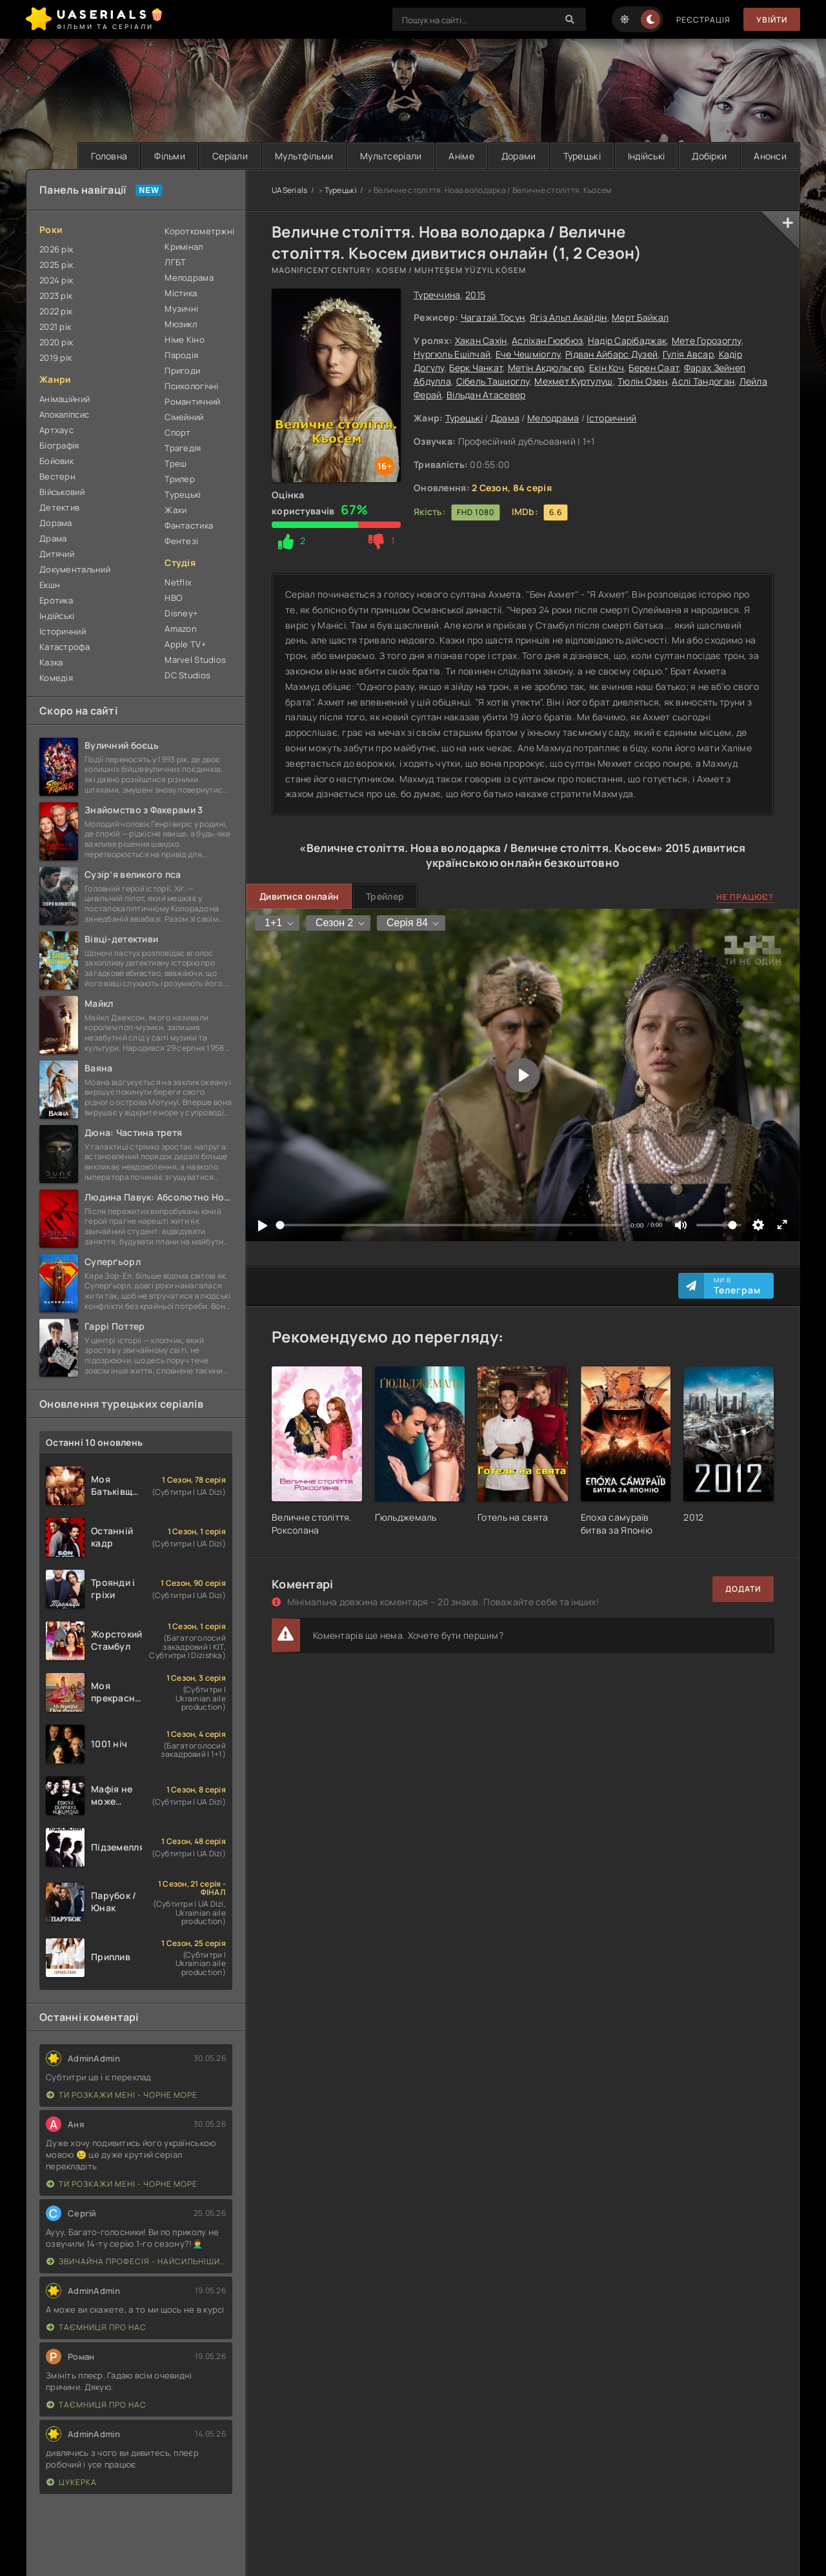  What do you see at coordinates (56, 600) in the screenshot?
I see `Еротика` at bounding box center [56, 600].